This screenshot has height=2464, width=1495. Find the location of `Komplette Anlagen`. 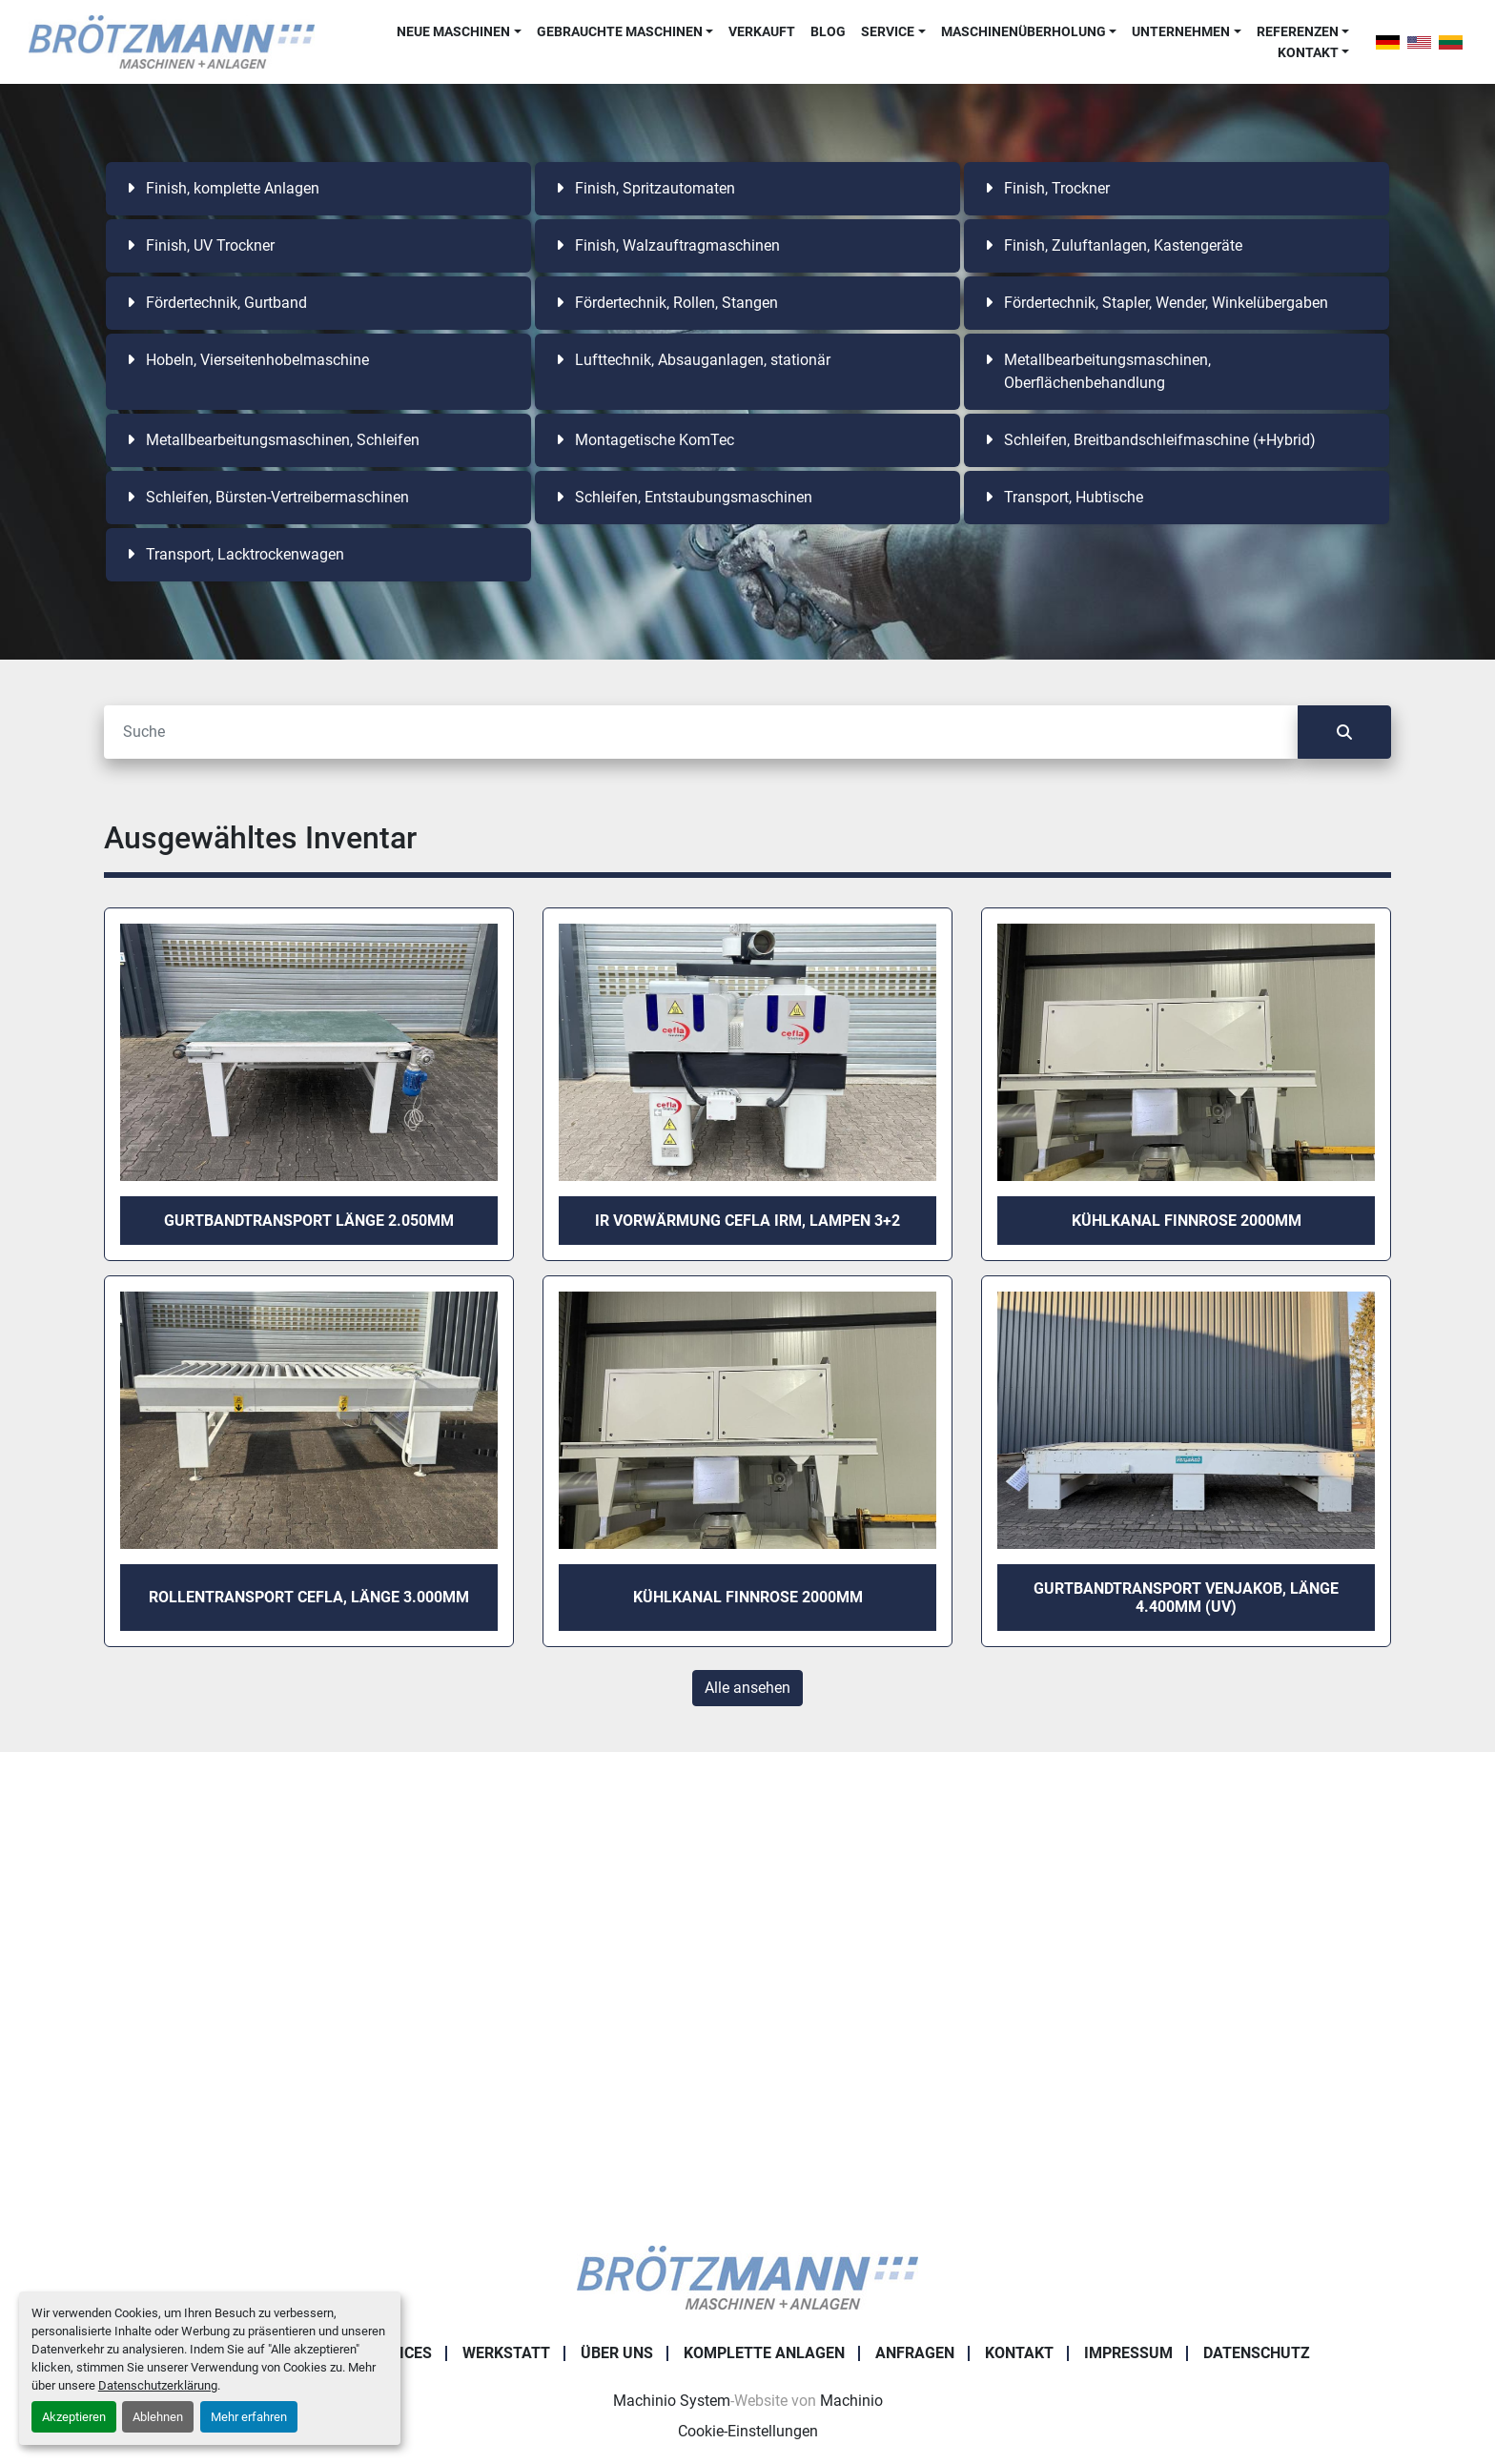

Komplette Anlagen is located at coordinates (764, 2353).